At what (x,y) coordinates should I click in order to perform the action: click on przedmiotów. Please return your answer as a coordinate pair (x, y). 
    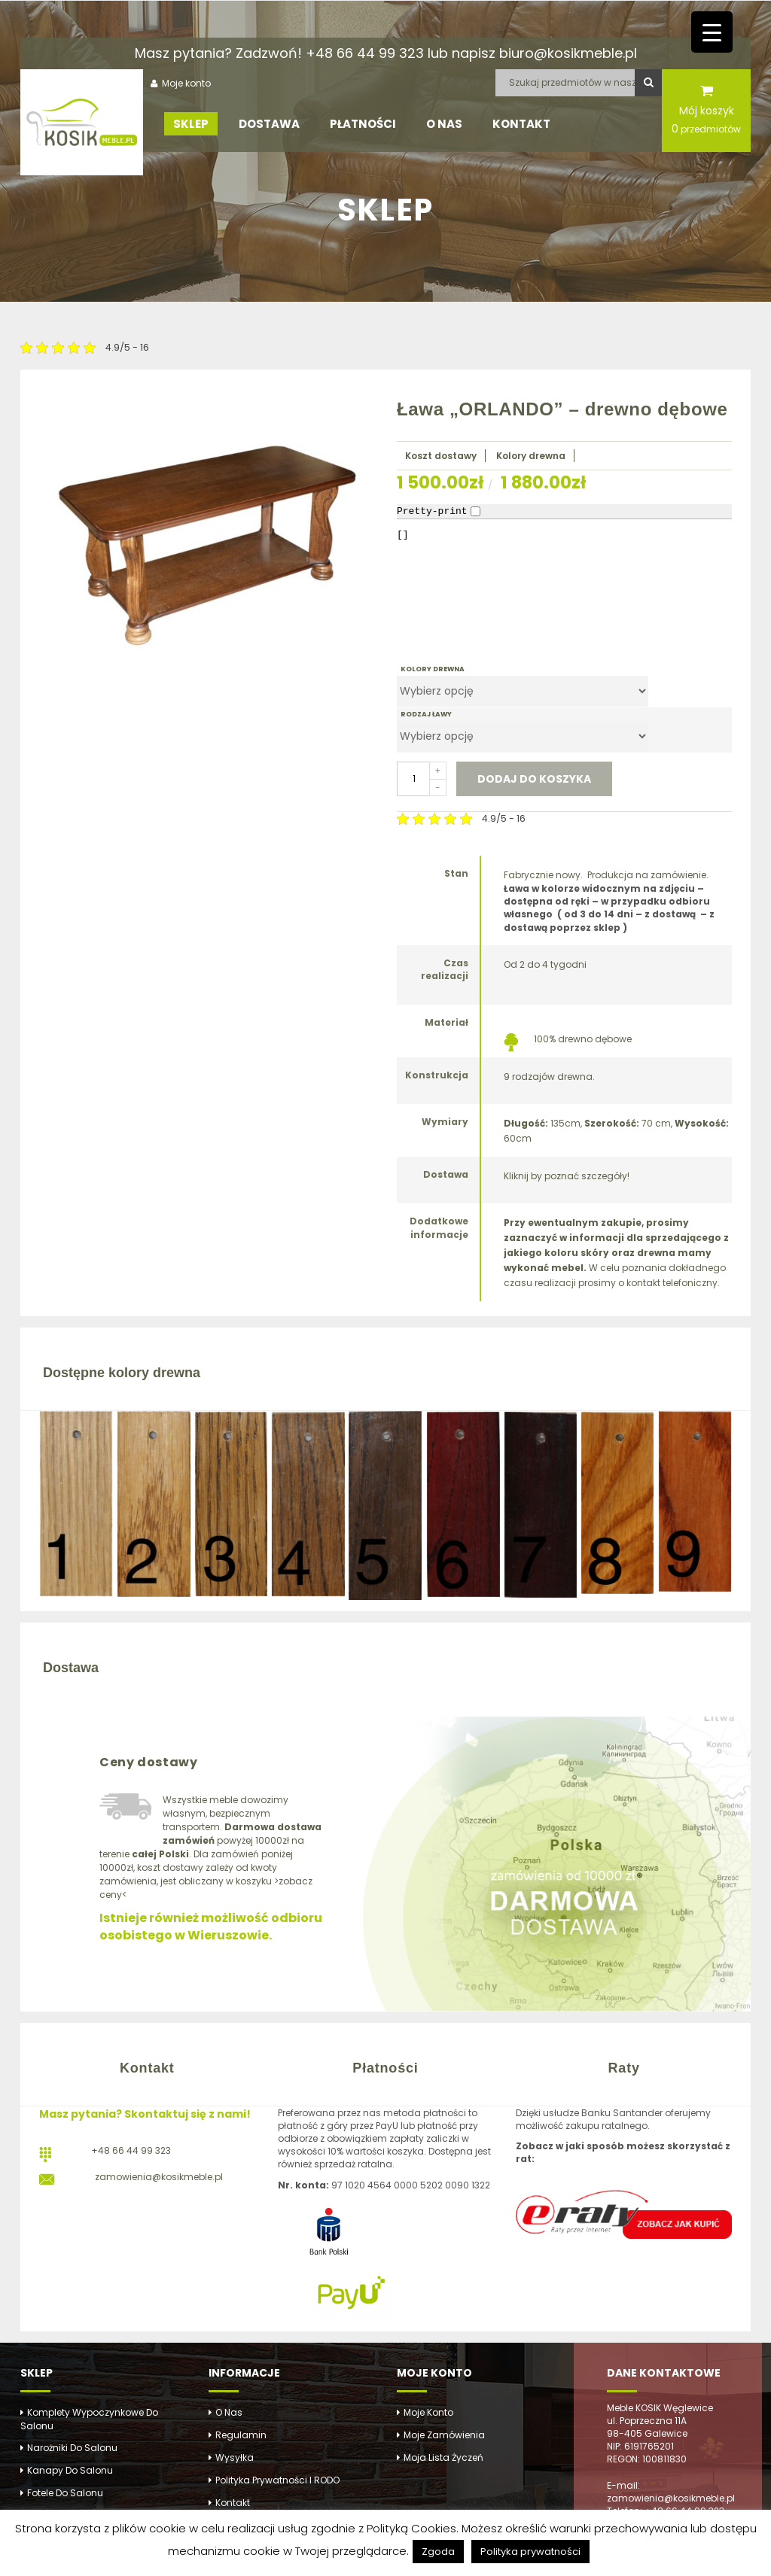
    Looking at the image, I should click on (706, 128).